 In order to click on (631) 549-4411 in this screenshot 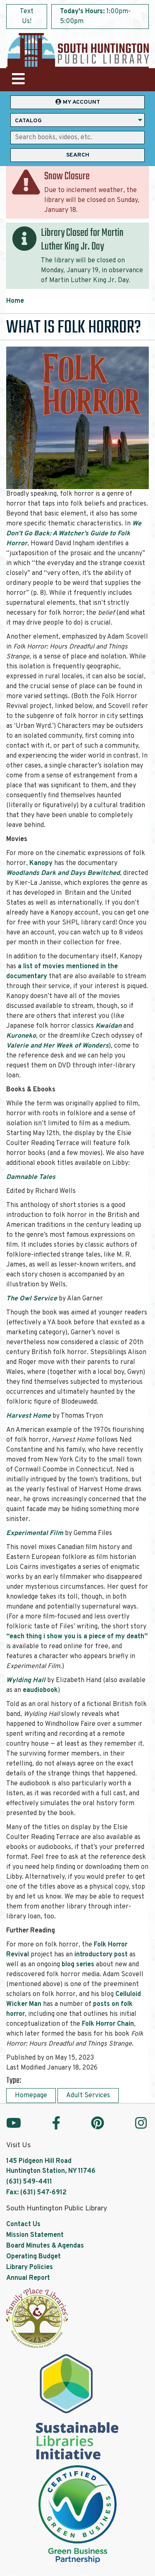, I will do `click(29, 2182)`.